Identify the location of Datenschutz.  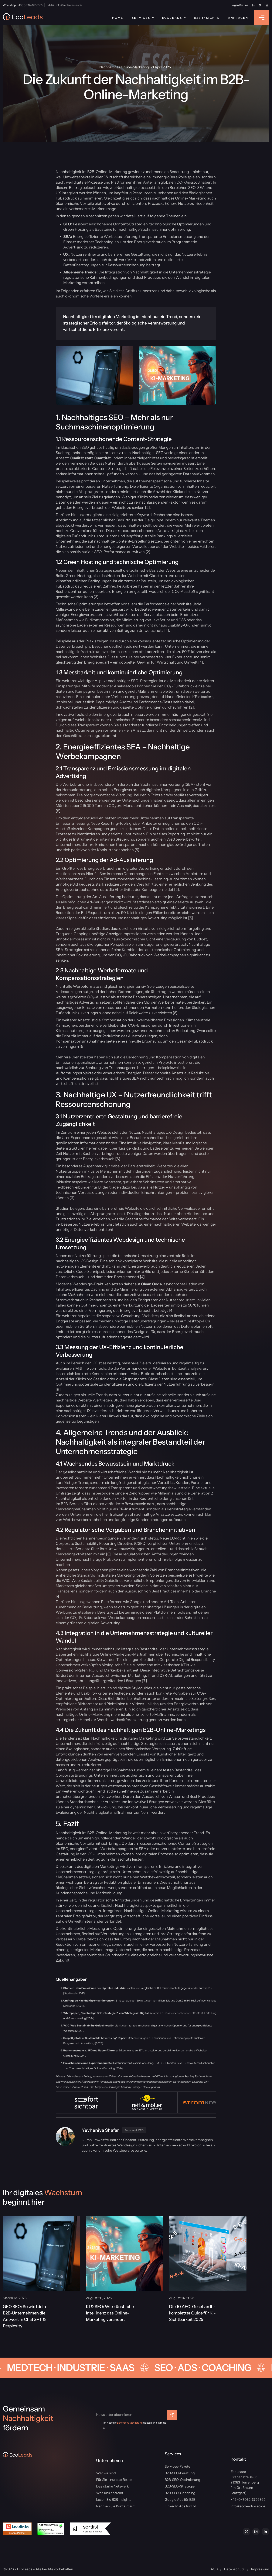
(234, 2569).